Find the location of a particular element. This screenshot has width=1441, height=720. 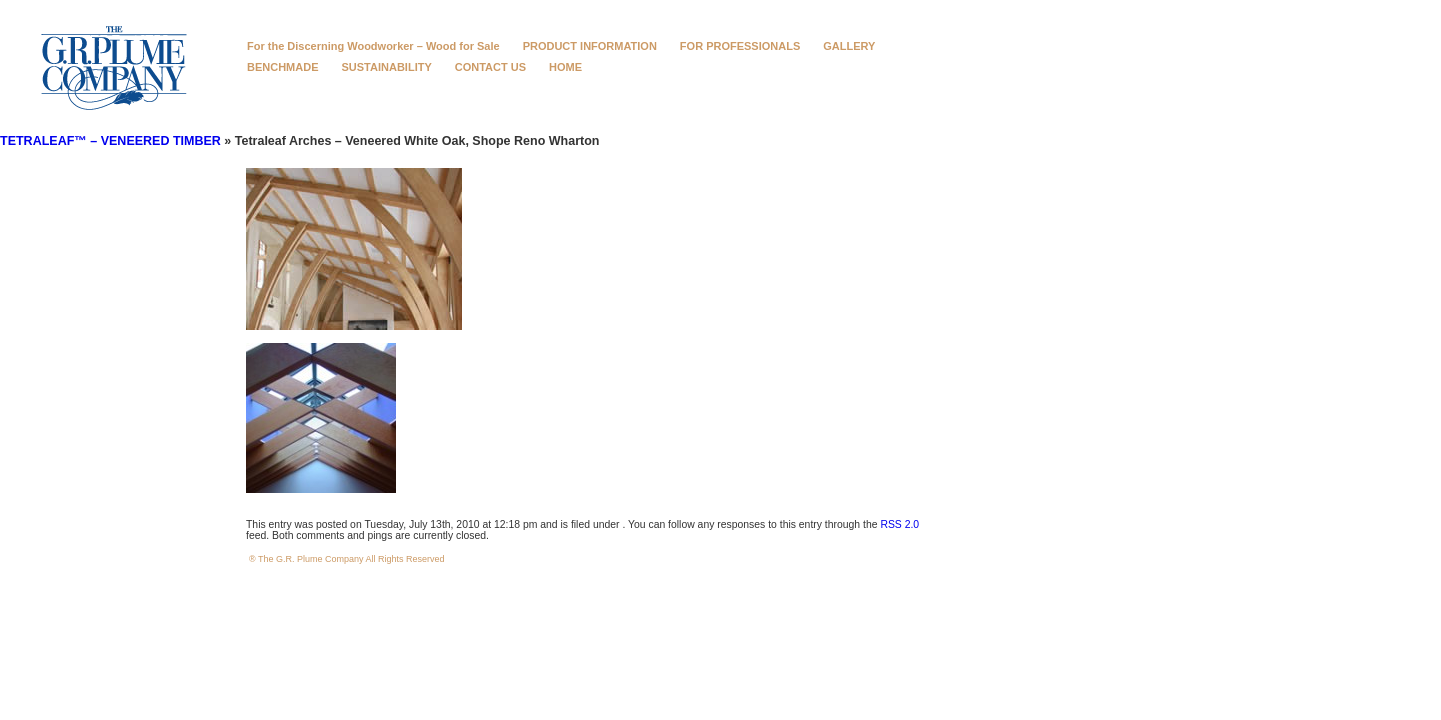

FOR PROFESSIONALS is located at coordinates (740, 46).